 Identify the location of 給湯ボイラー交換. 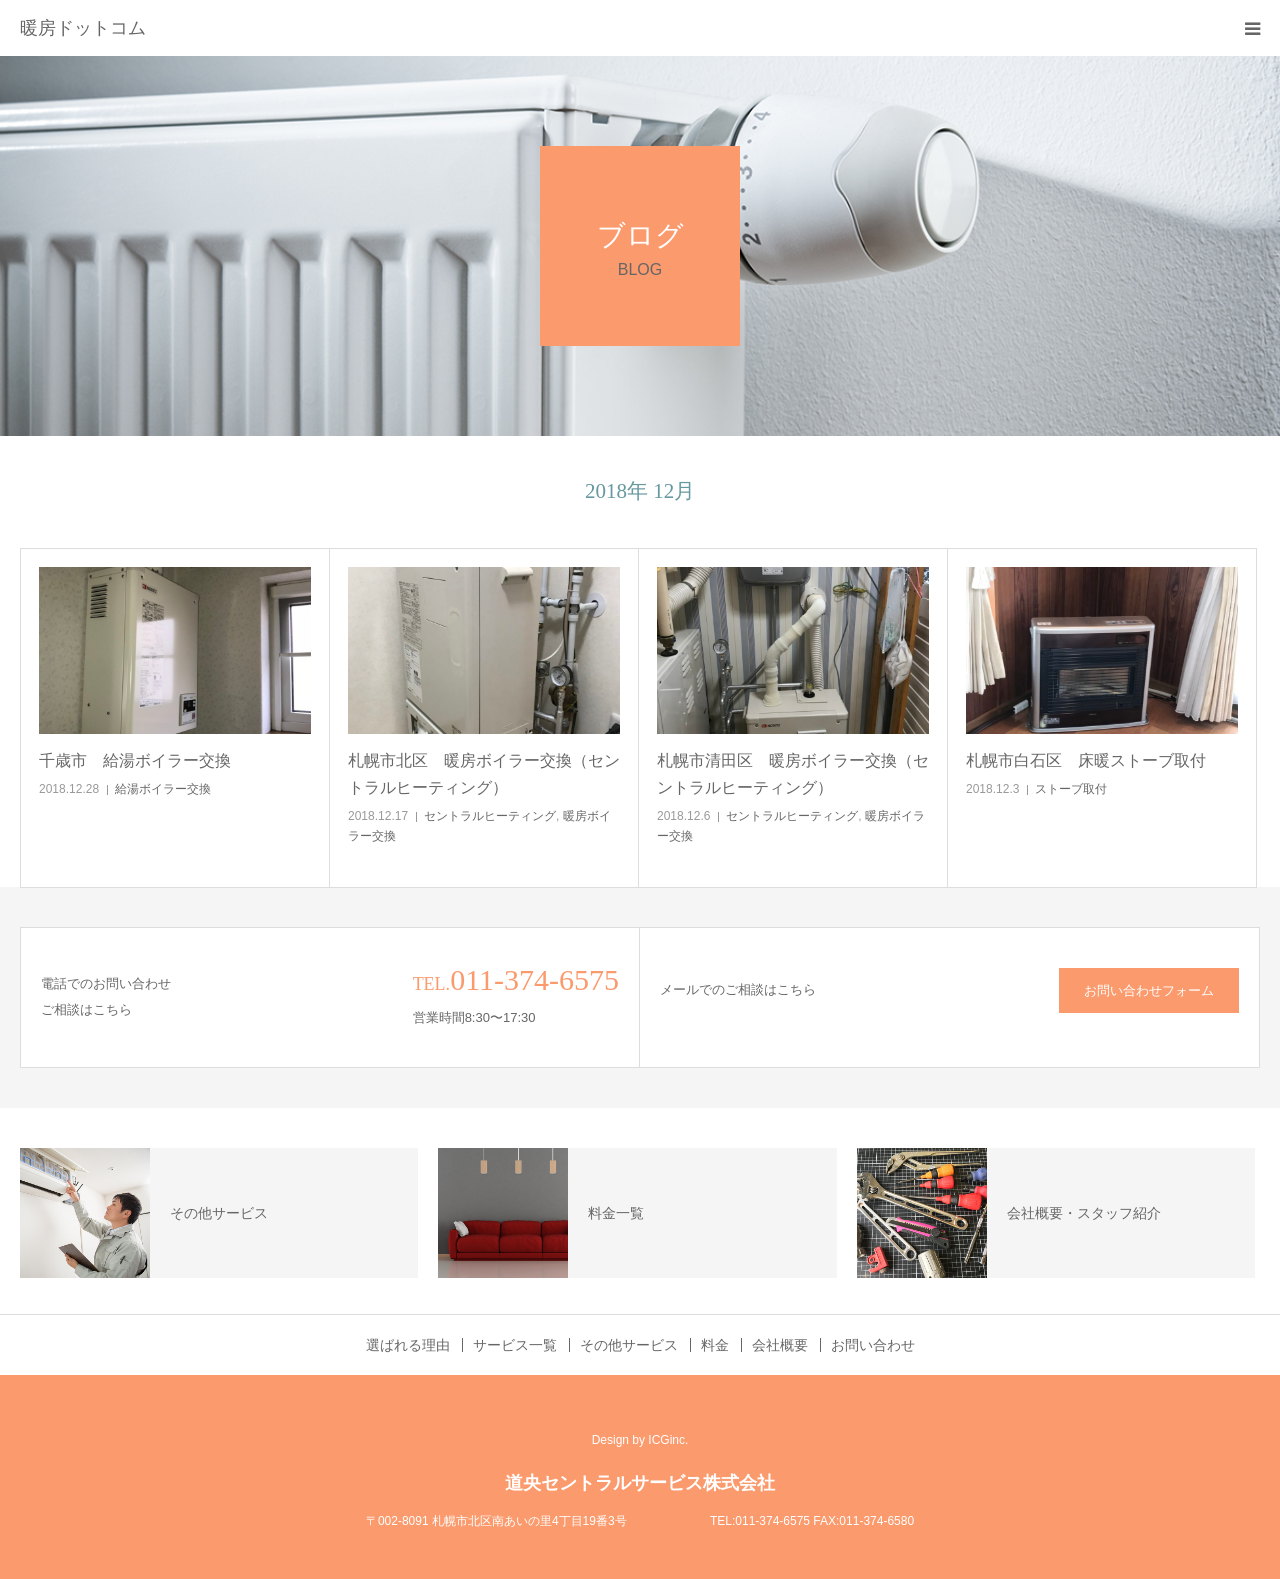
(163, 789).